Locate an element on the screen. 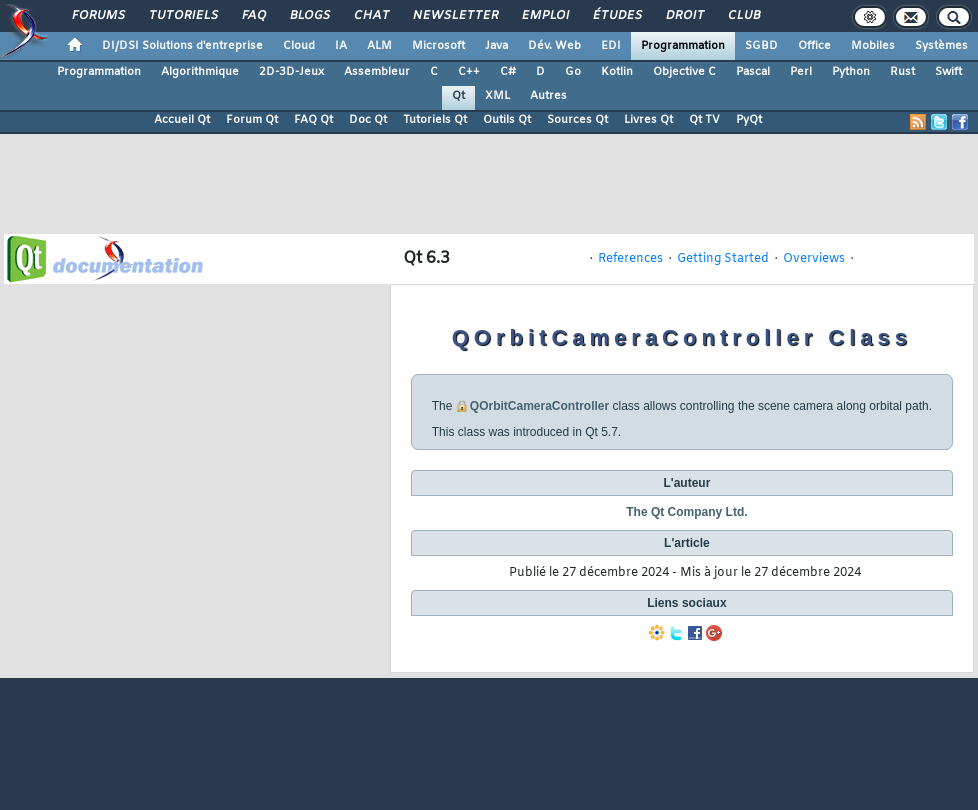 The width and height of the screenshot is (978, 810). Rust is located at coordinates (902, 72).